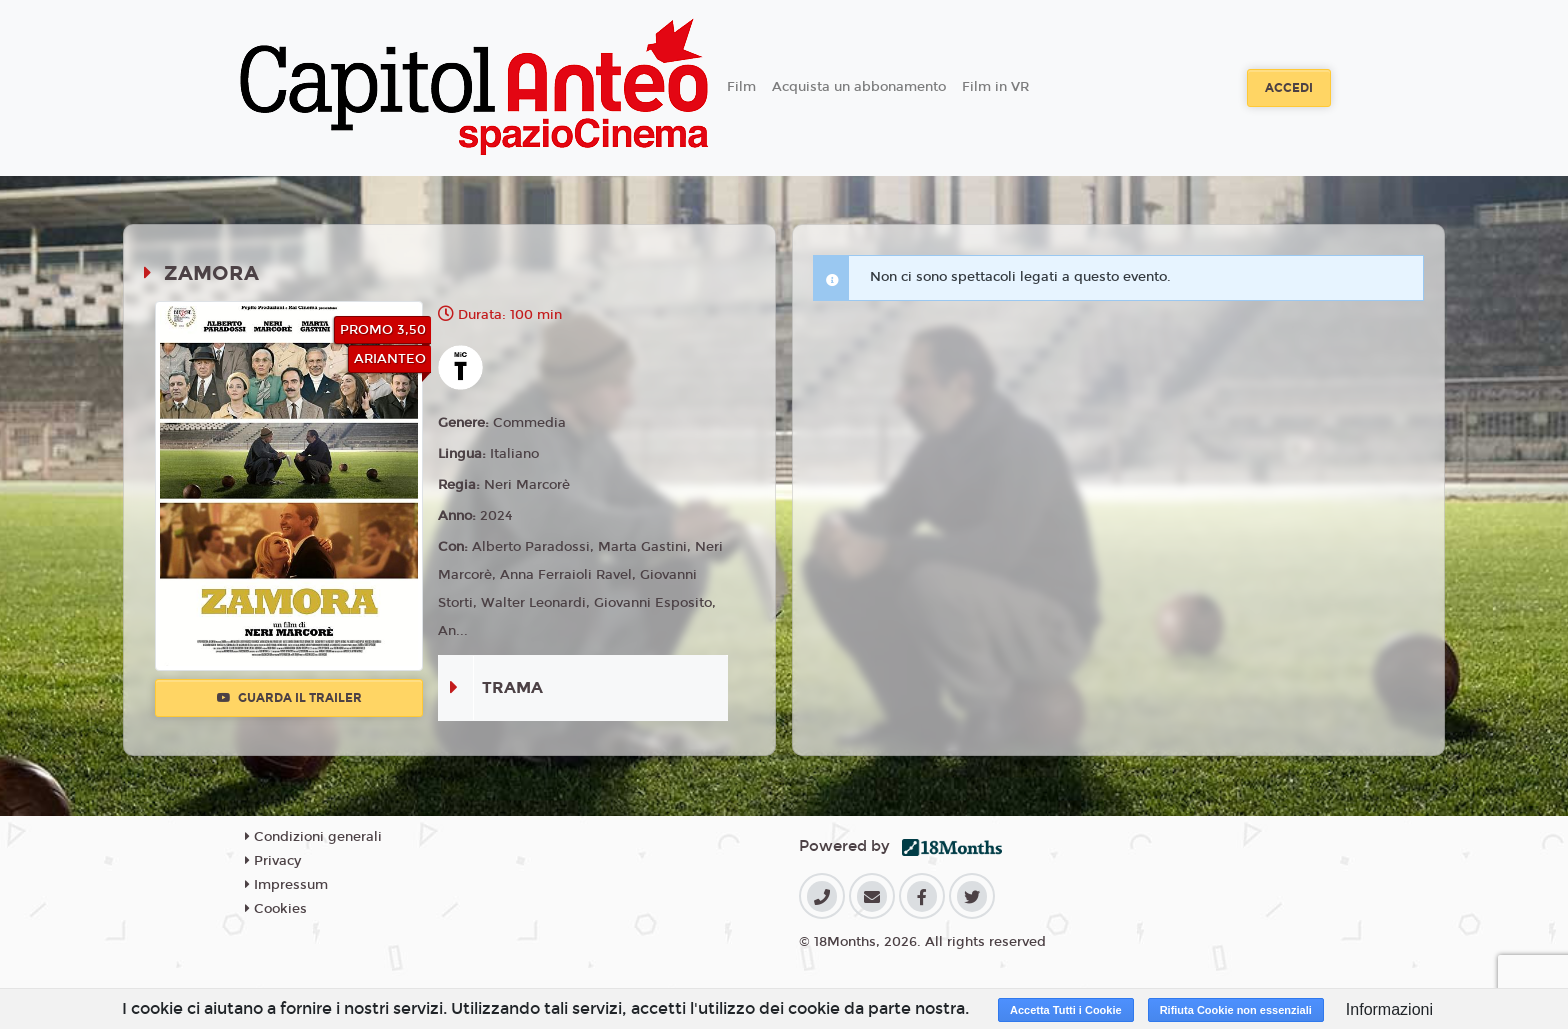  What do you see at coordinates (995, 87) in the screenshot?
I see `Film in VR` at bounding box center [995, 87].